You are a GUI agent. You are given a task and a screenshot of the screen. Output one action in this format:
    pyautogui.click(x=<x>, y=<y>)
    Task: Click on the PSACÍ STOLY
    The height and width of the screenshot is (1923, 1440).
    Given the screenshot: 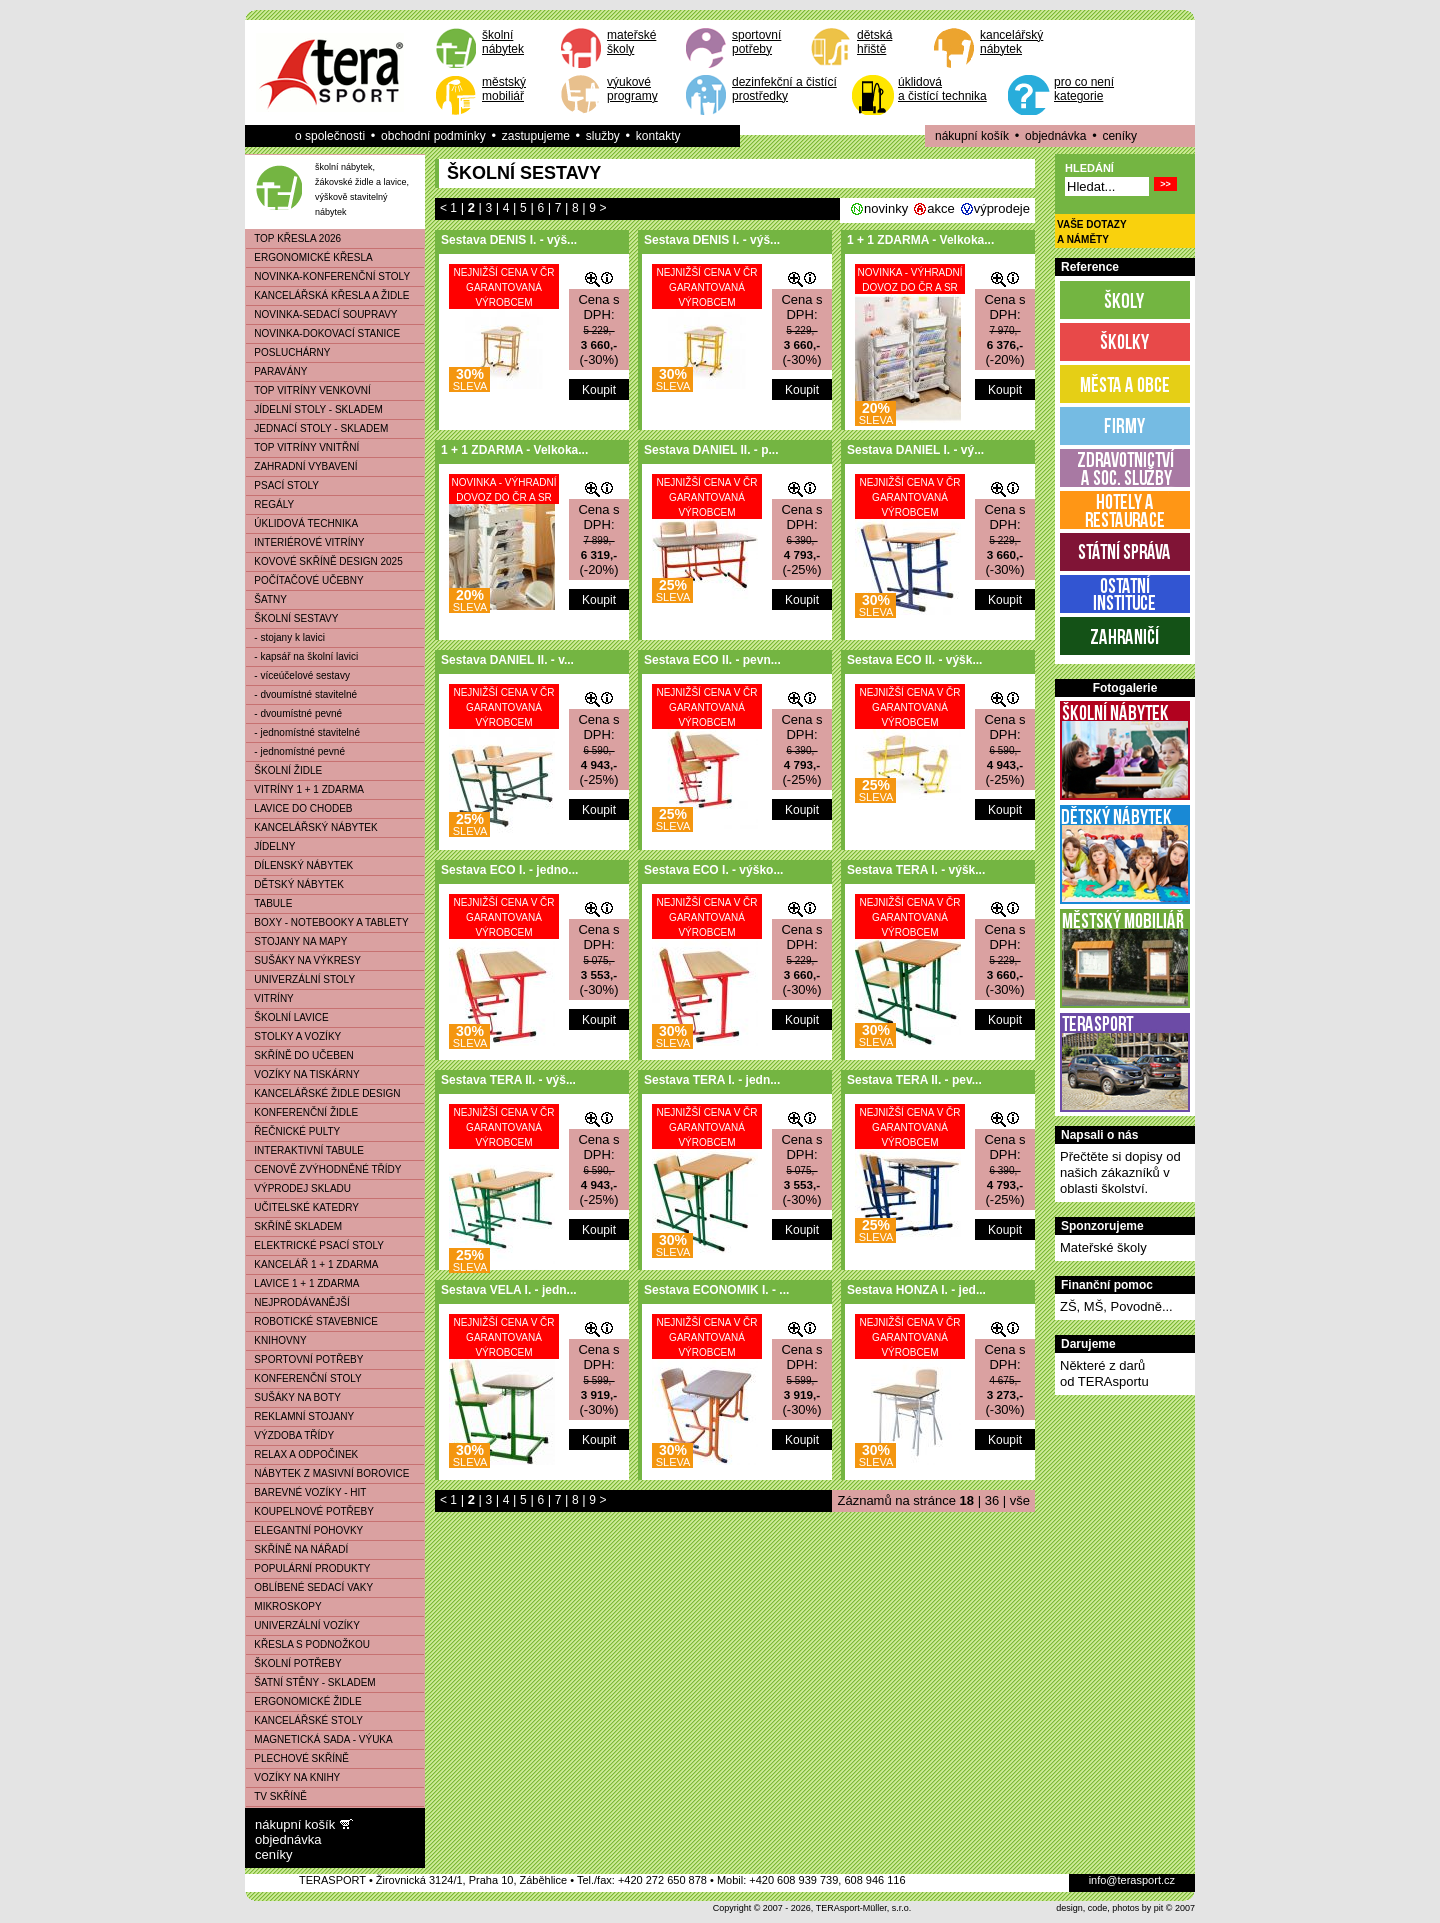 What is the action you would take?
    pyautogui.click(x=282, y=485)
    